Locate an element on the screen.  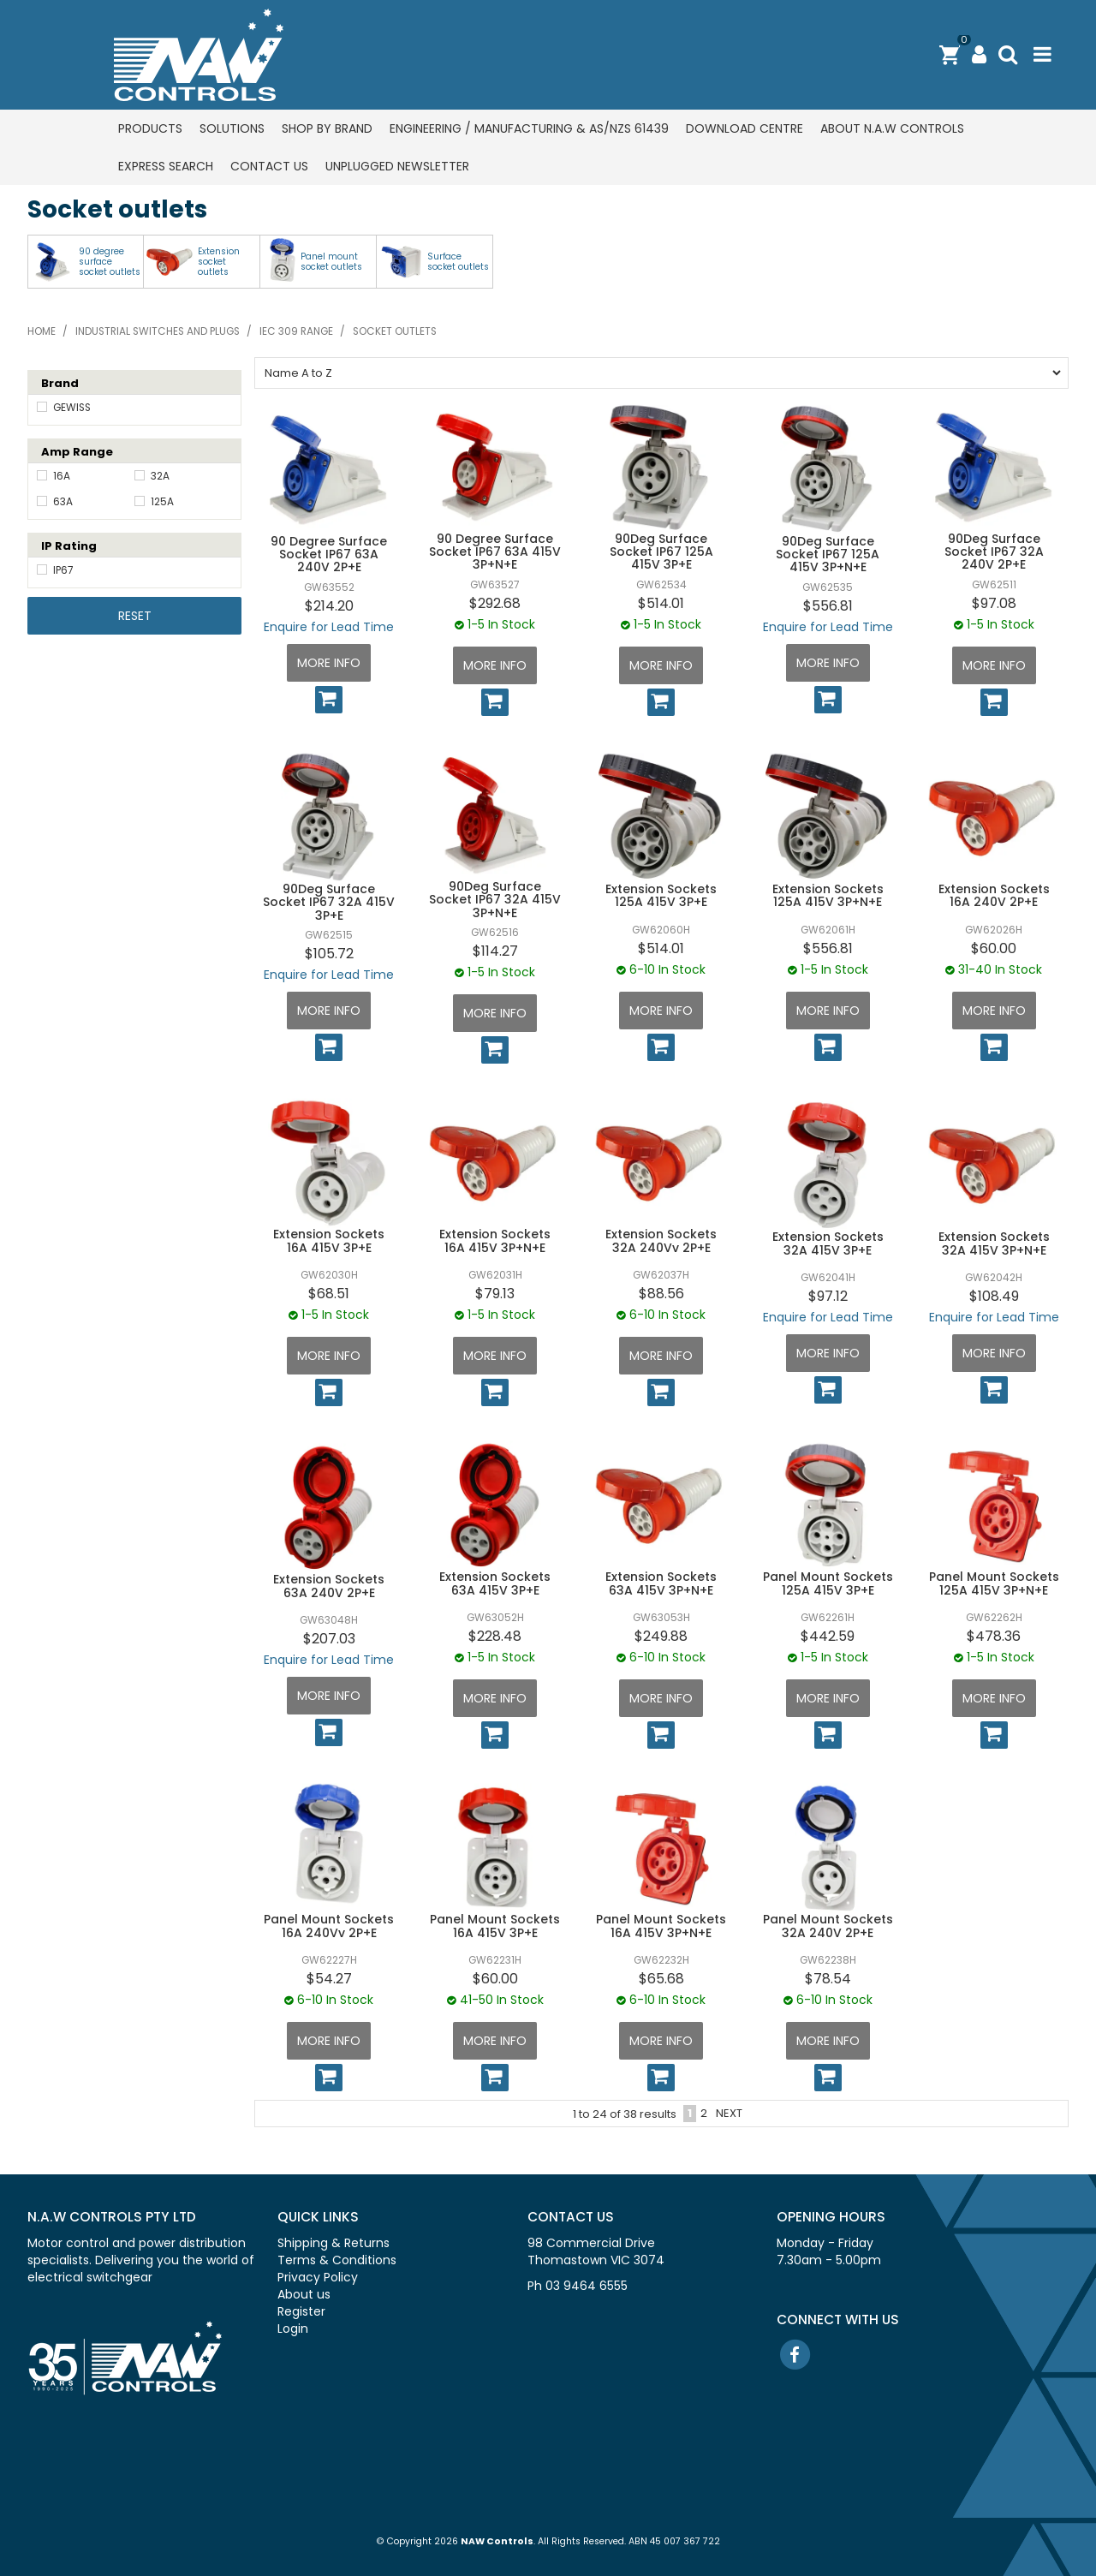
Extension Sockets 32A 415V 3P+N+E is located at coordinates (994, 1243).